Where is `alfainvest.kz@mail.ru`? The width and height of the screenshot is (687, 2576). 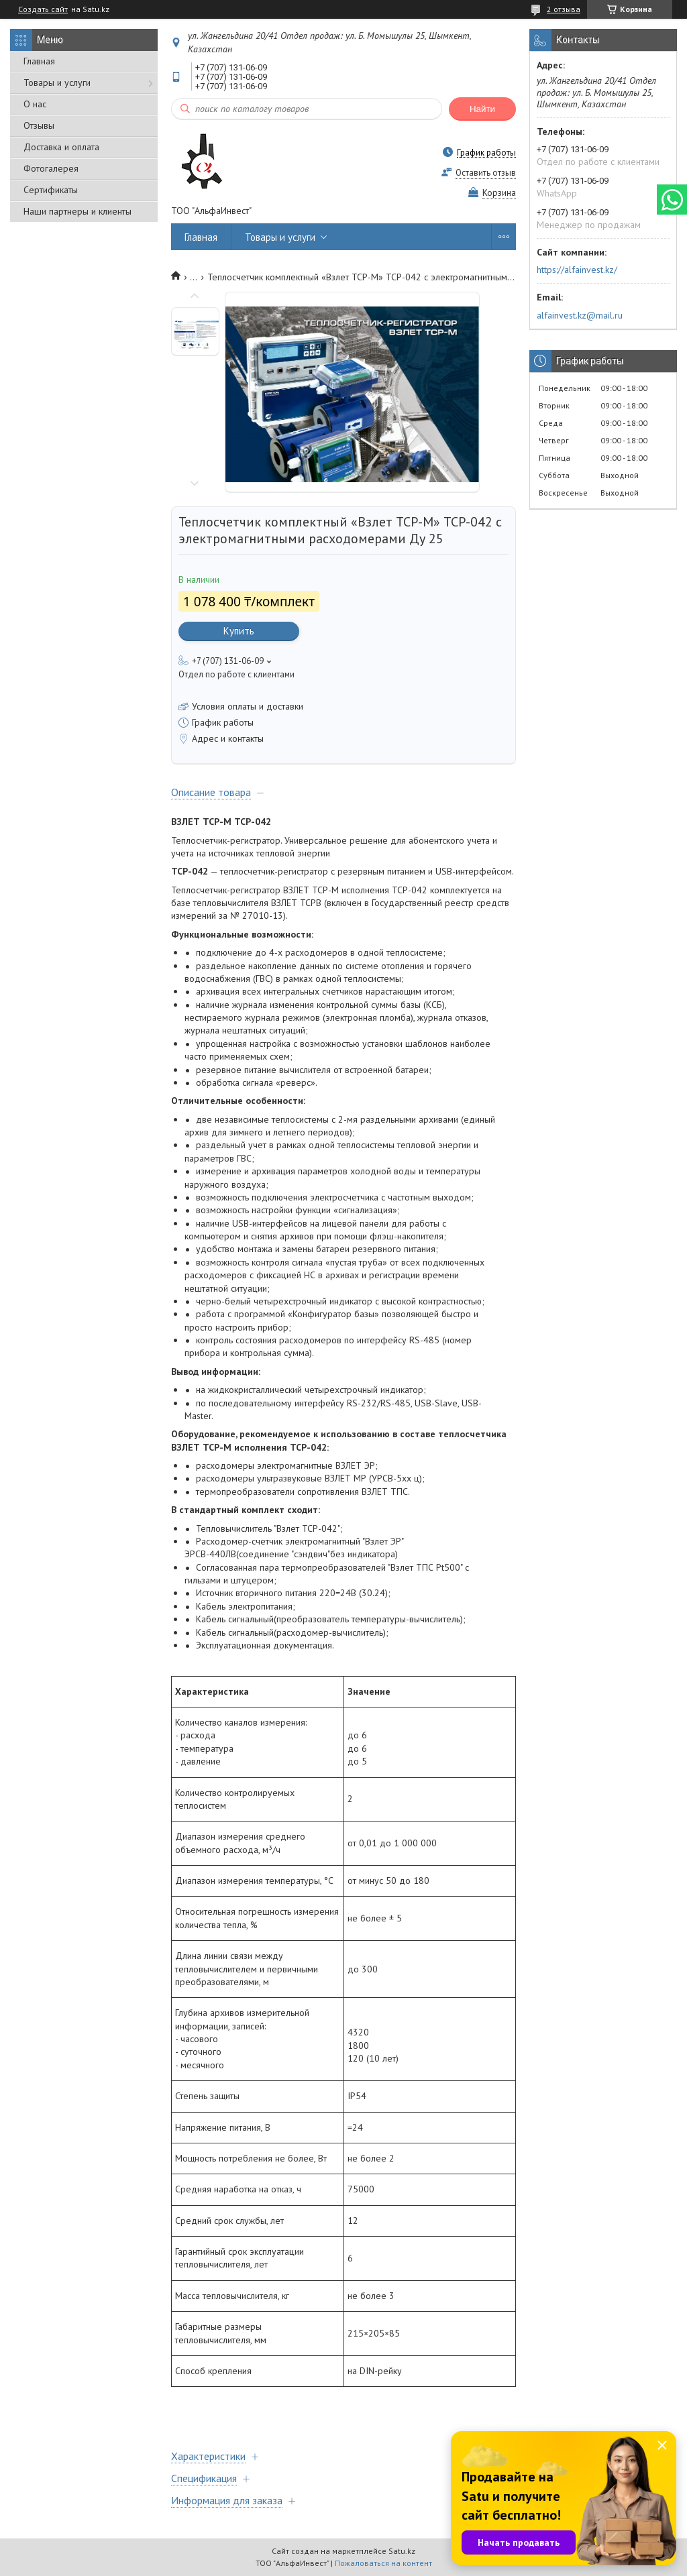 alfainvest.kz@mail.ru is located at coordinates (580, 315).